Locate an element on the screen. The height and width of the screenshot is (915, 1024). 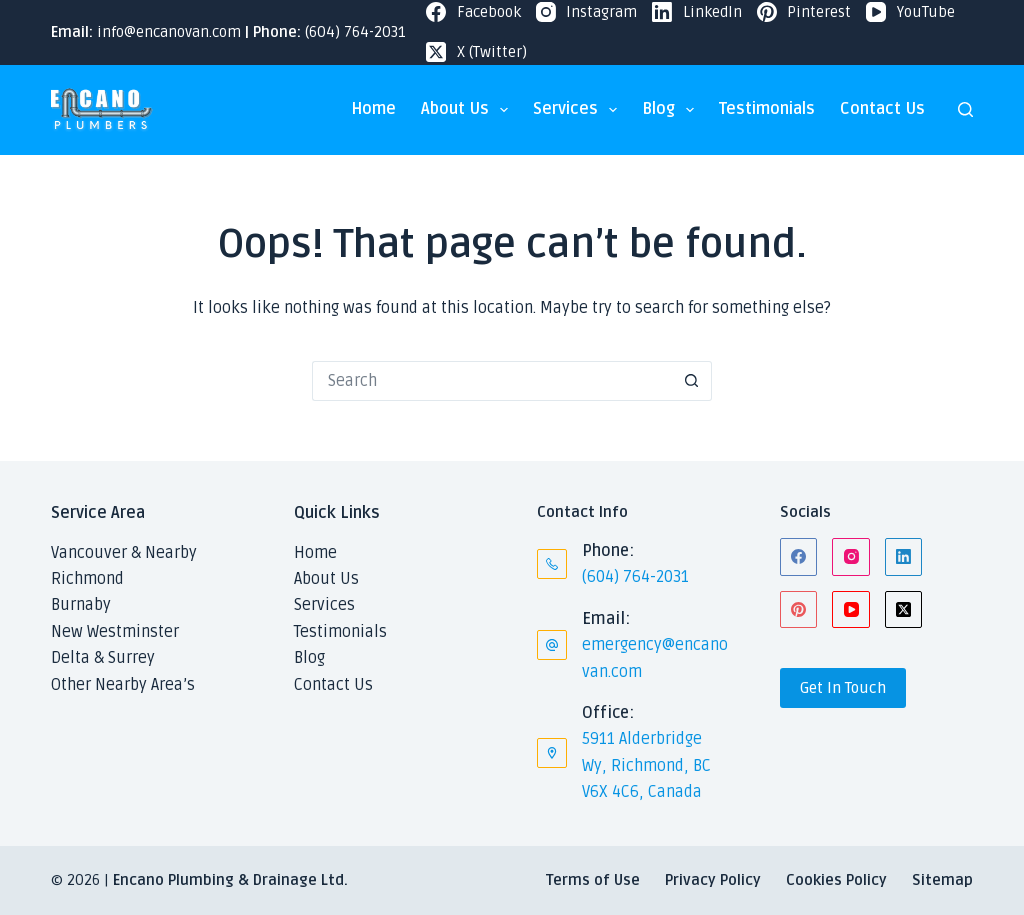
Contact Us is located at coordinates (882, 109).